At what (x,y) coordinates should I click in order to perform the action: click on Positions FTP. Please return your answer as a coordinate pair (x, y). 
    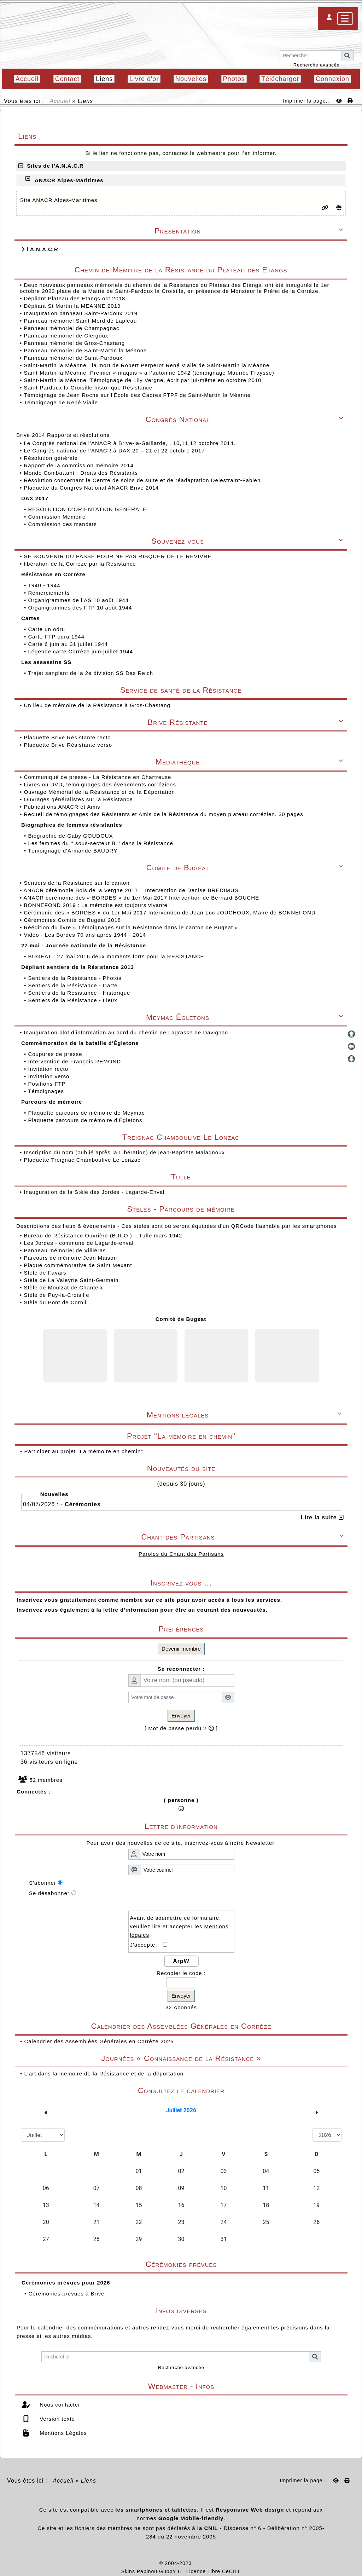
    Looking at the image, I should click on (47, 1084).